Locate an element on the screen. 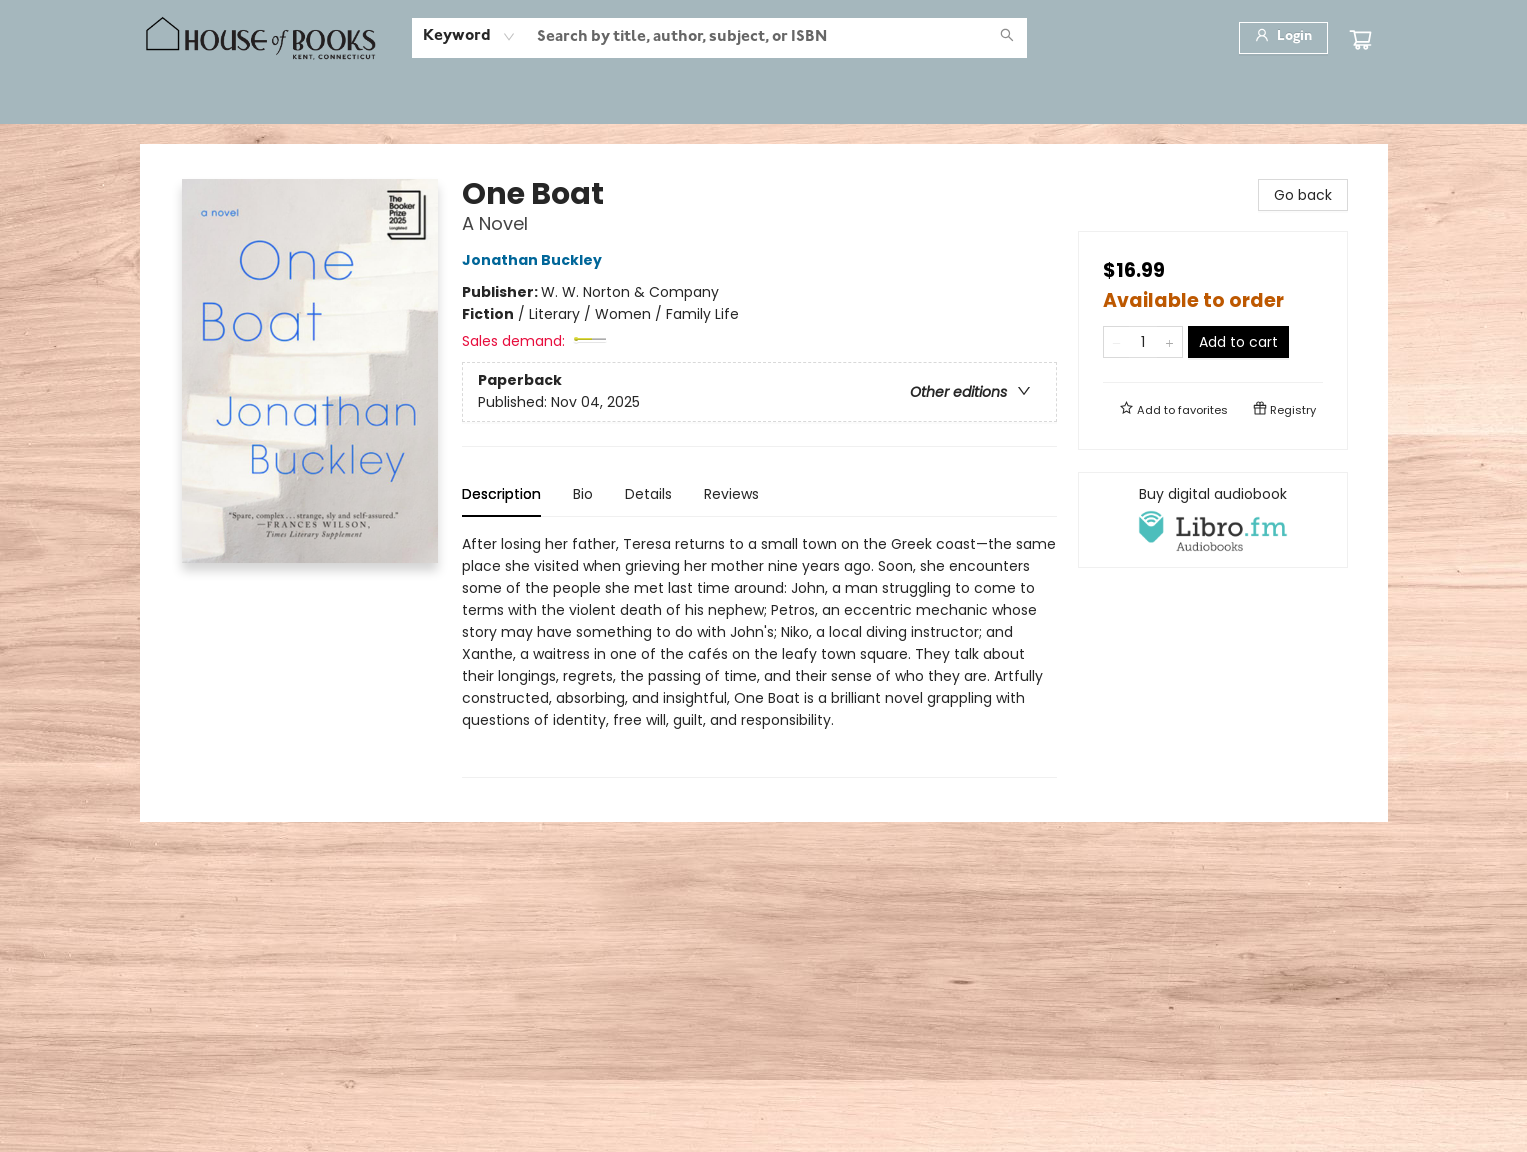 The image size is (1527, 1152). Description [tab] is located at coordinates (501, 494).